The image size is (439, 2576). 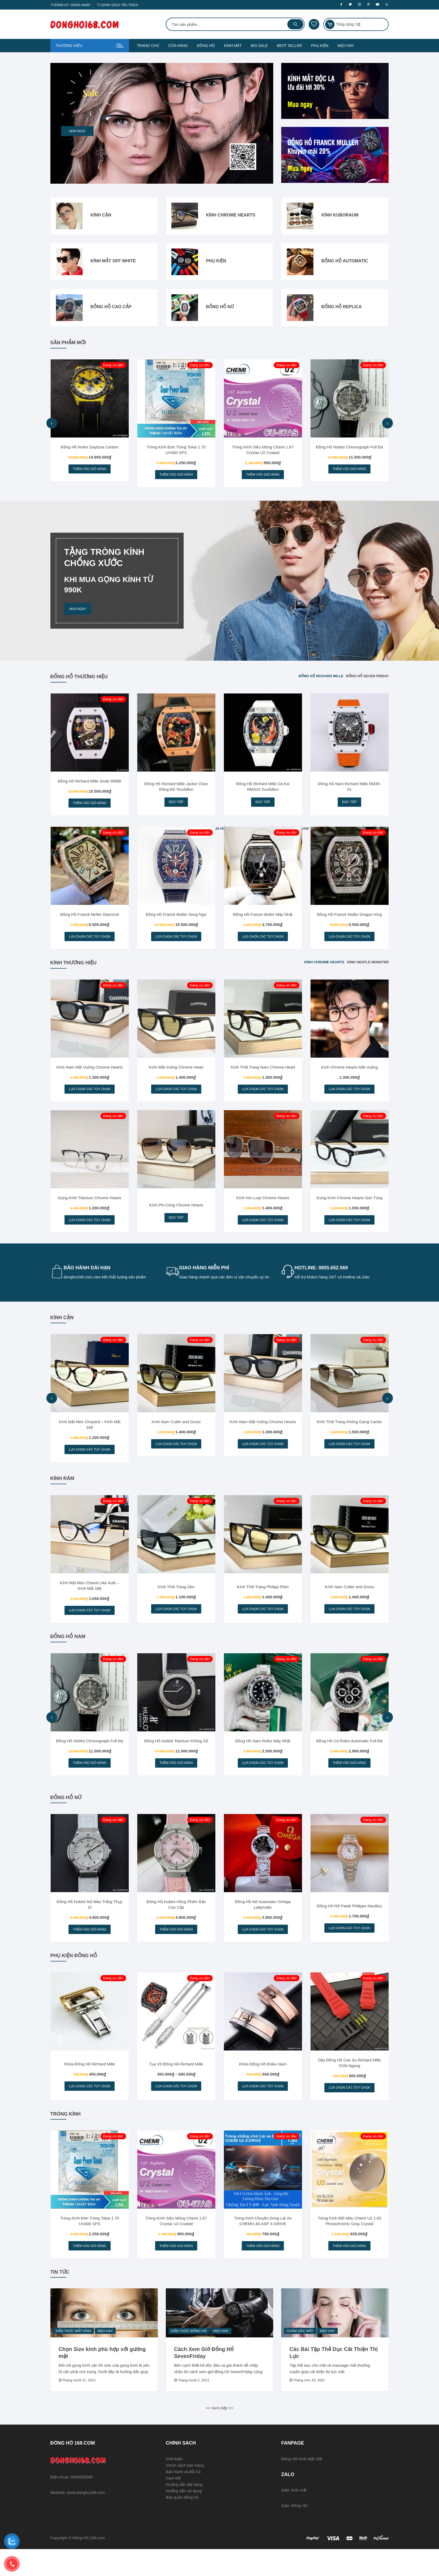 What do you see at coordinates (263, 476) in the screenshot?
I see `Thêm vào giỏ hàng [Thêm vào giỏ hàng: “Tròng Kính Siêu Mỏng Chemi 1.67 Crystar U2 Coated”]` at bounding box center [263, 476].